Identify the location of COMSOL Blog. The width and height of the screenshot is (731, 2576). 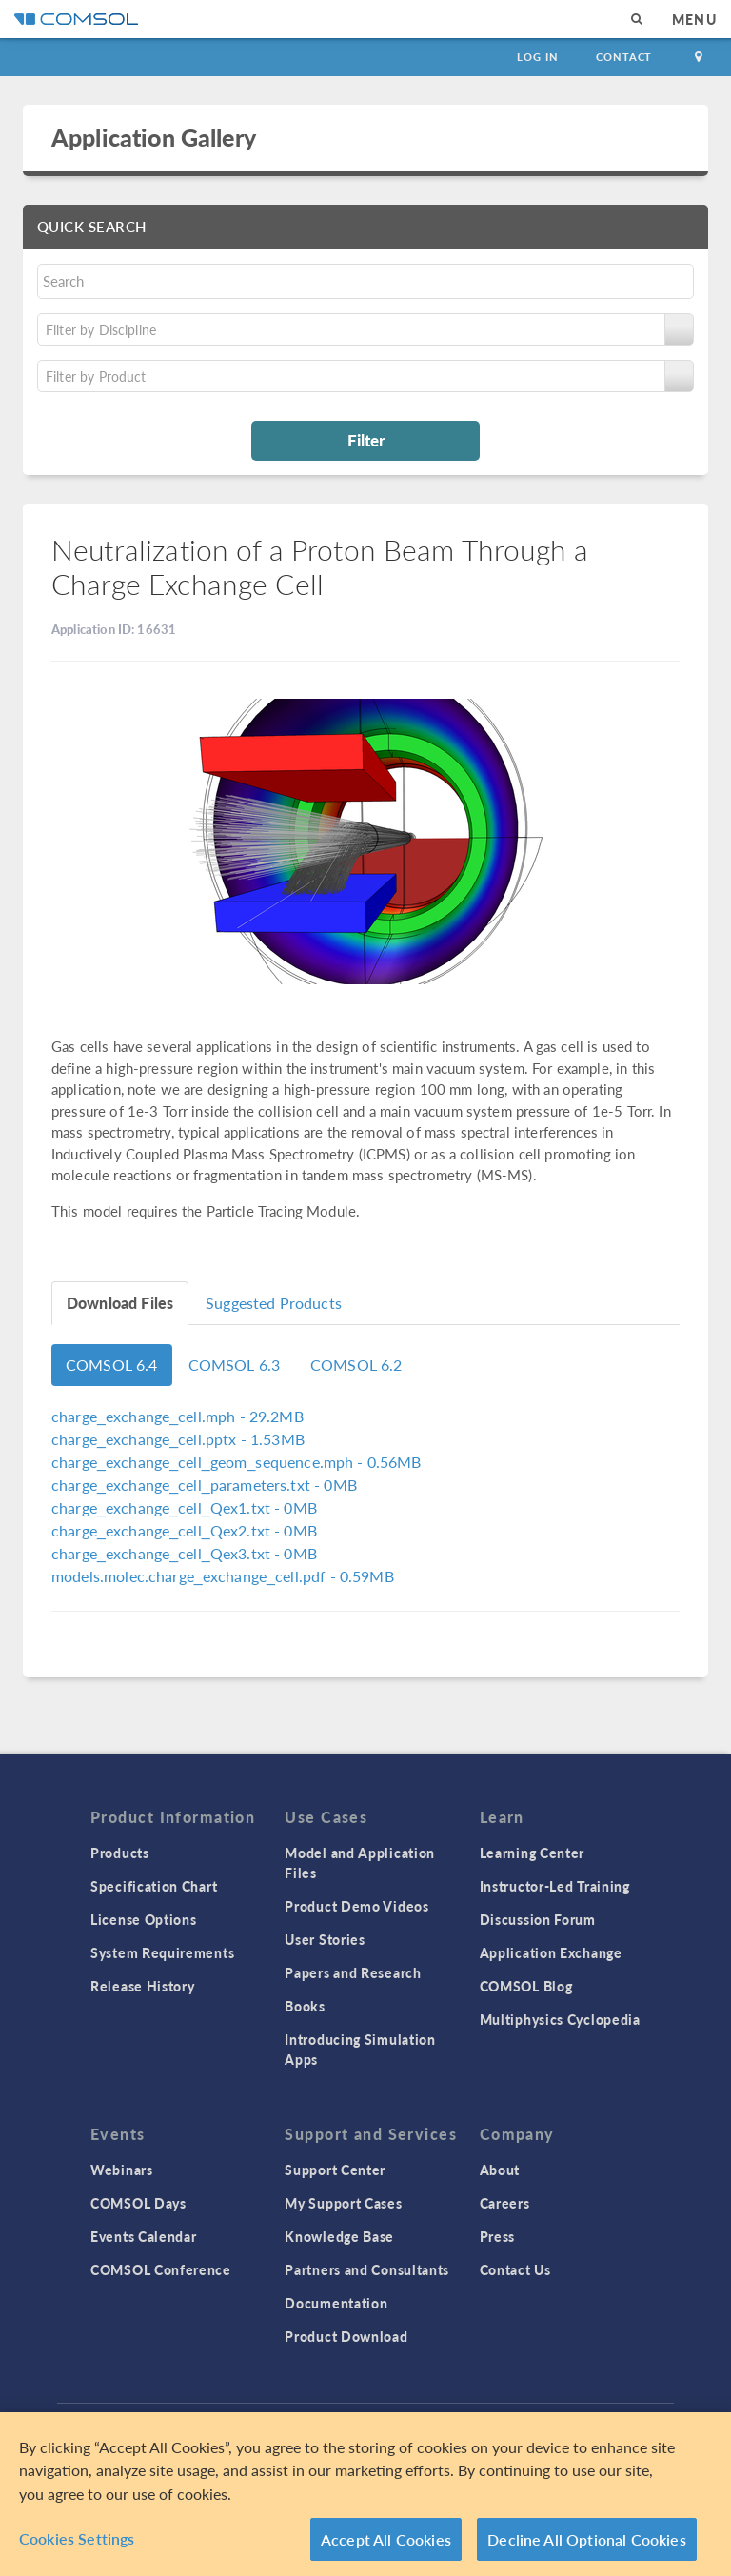
(526, 1985).